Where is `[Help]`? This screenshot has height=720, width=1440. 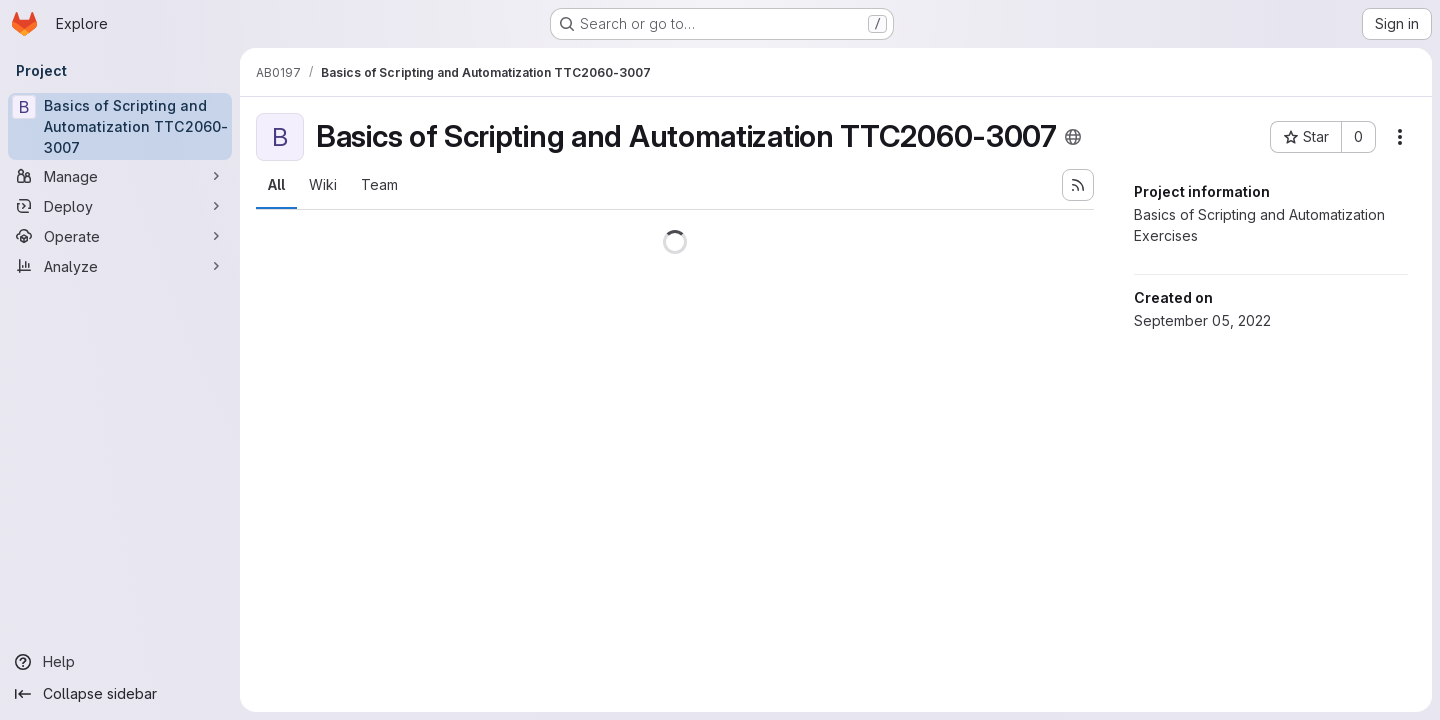 [Help] is located at coordinates (120, 662).